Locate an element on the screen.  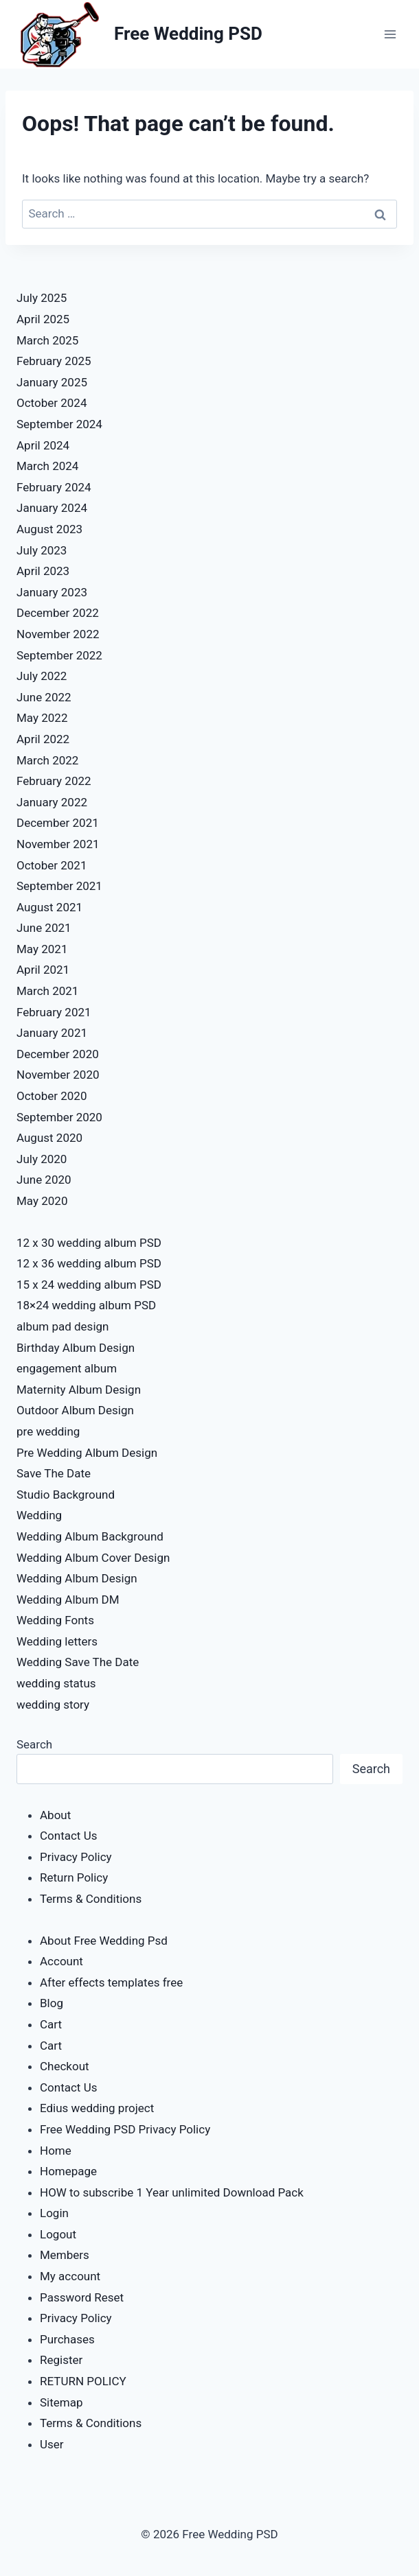
July 2020 is located at coordinates (41, 1159).